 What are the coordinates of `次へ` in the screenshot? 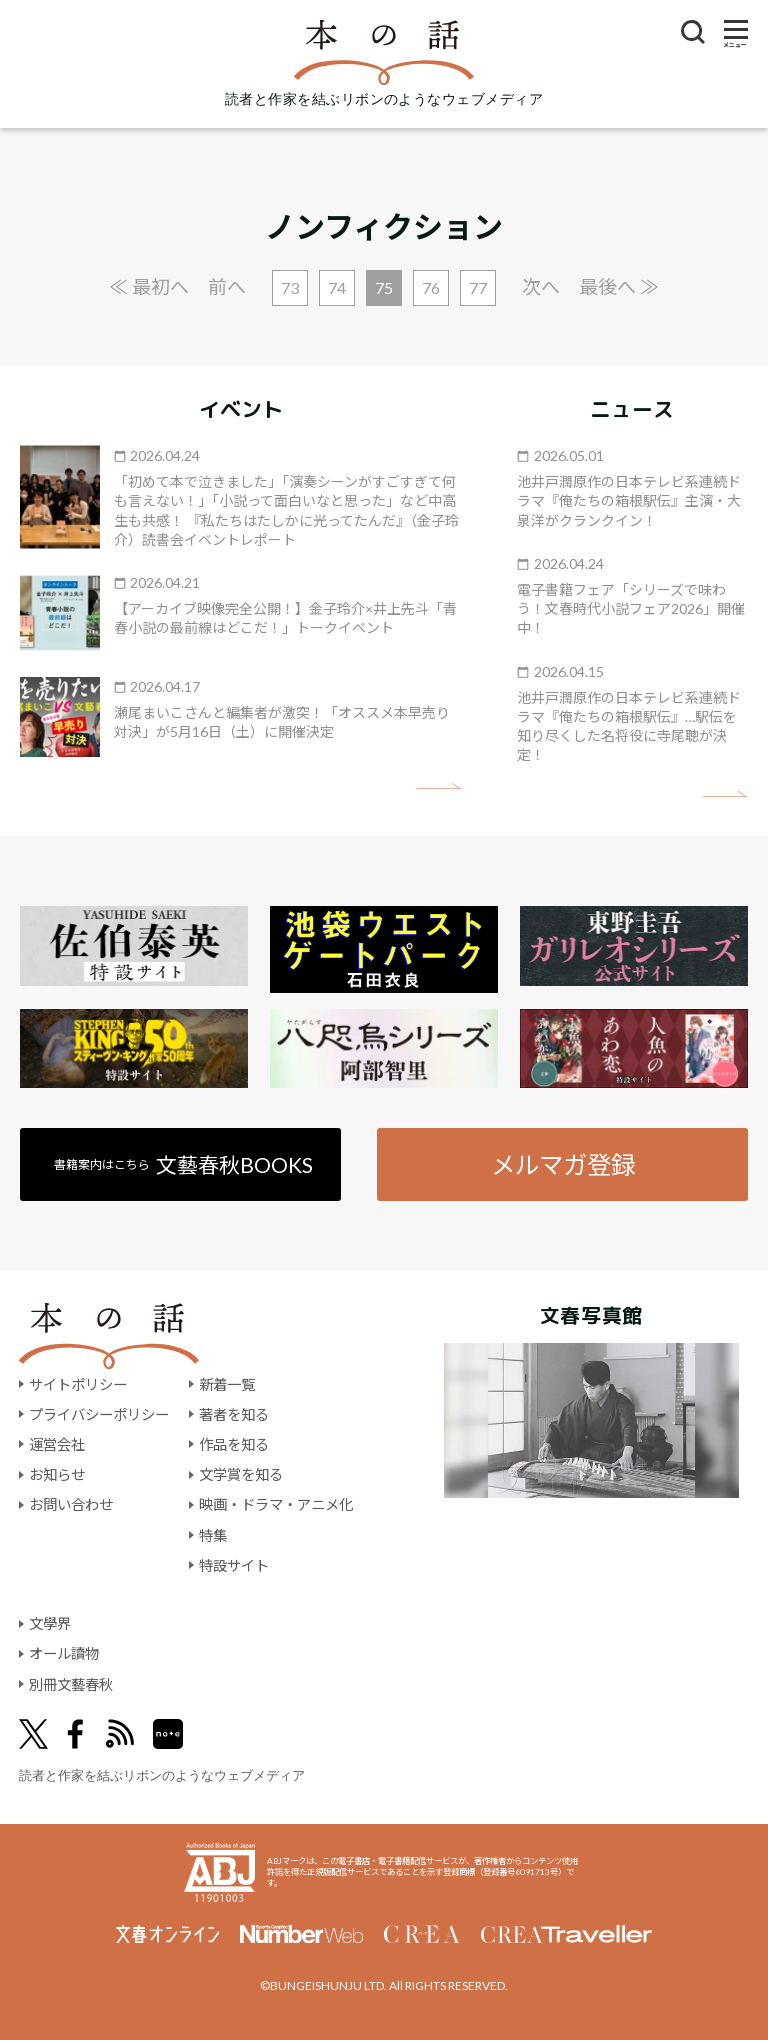 It's located at (541, 286).